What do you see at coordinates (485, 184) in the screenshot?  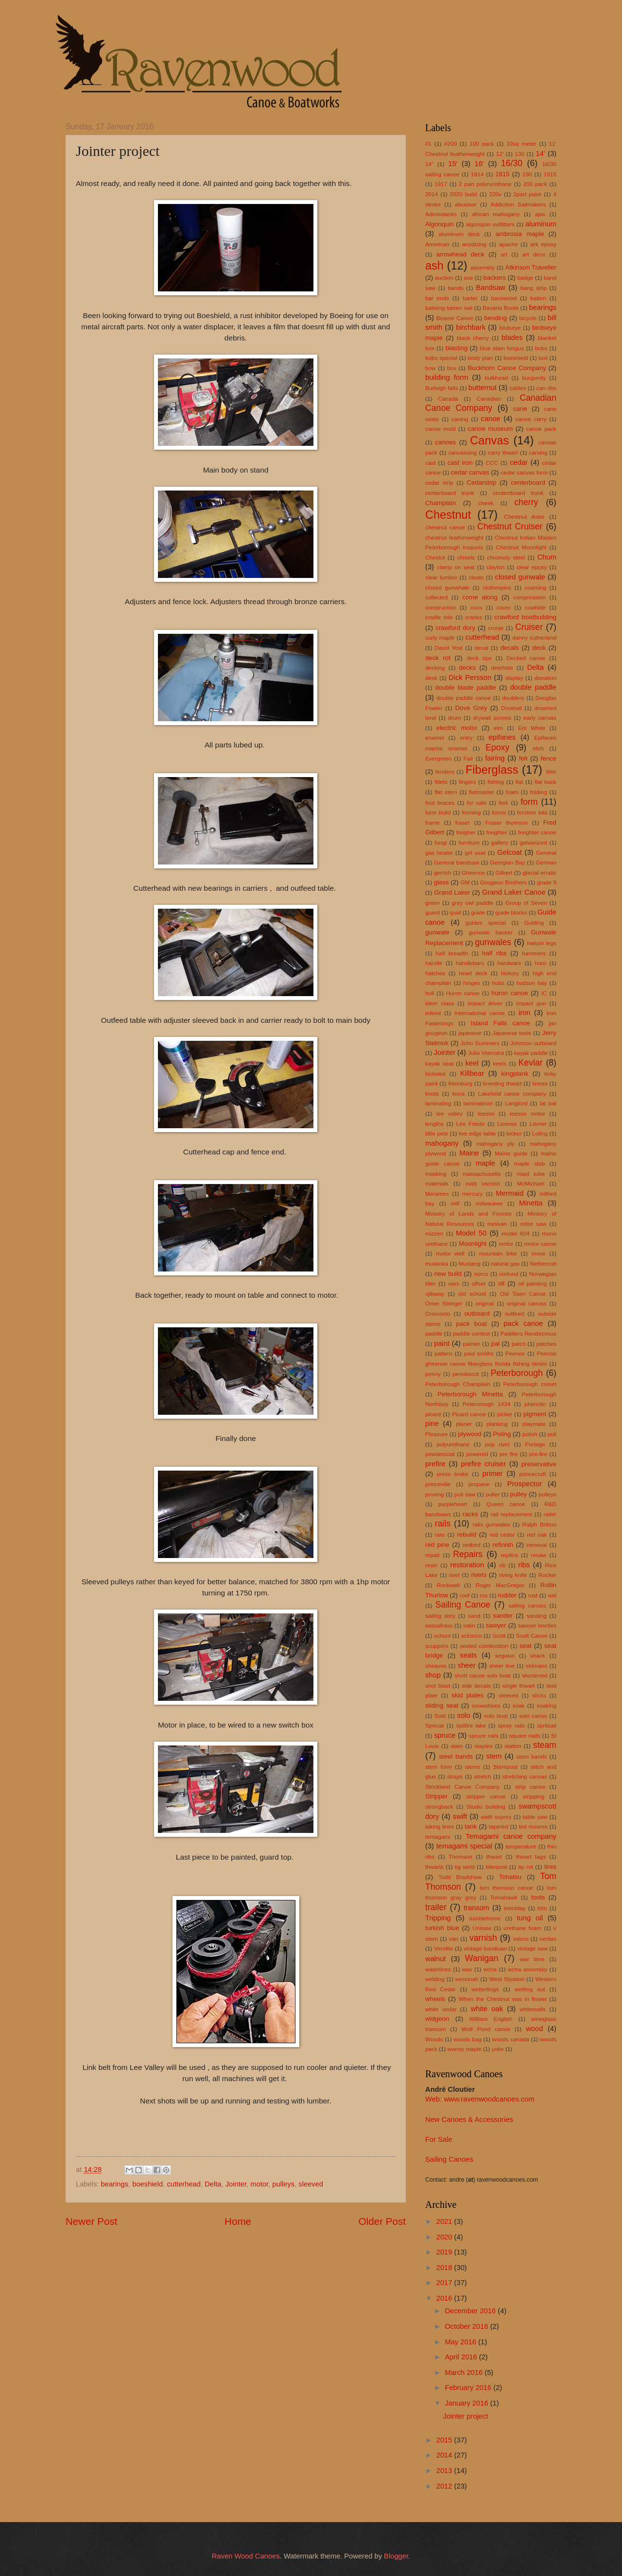 I see `2 part polyrurethane` at bounding box center [485, 184].